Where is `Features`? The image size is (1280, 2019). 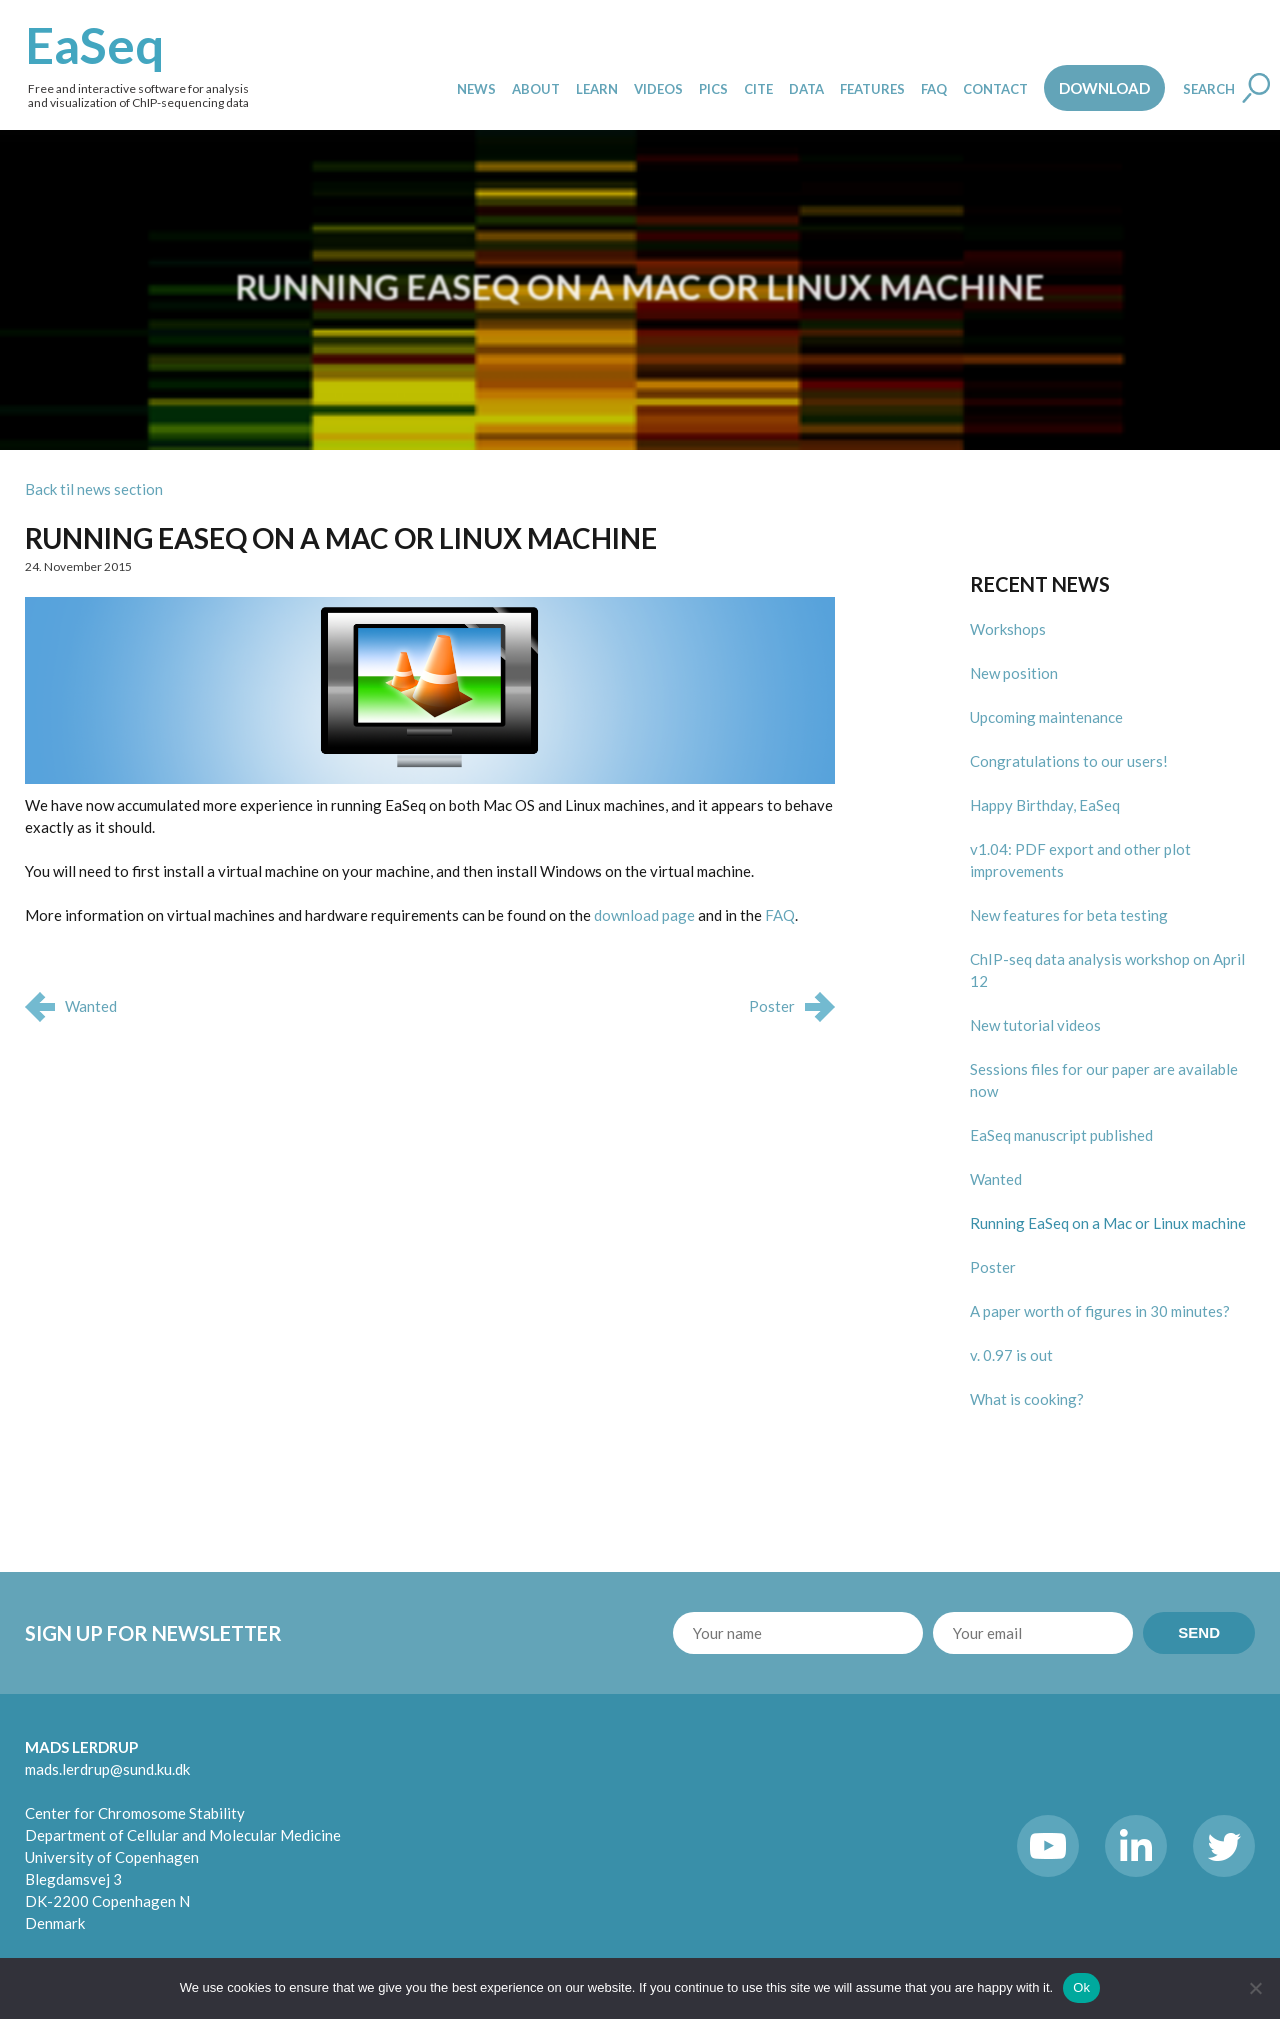 Features is located at coordinates (872, 89).